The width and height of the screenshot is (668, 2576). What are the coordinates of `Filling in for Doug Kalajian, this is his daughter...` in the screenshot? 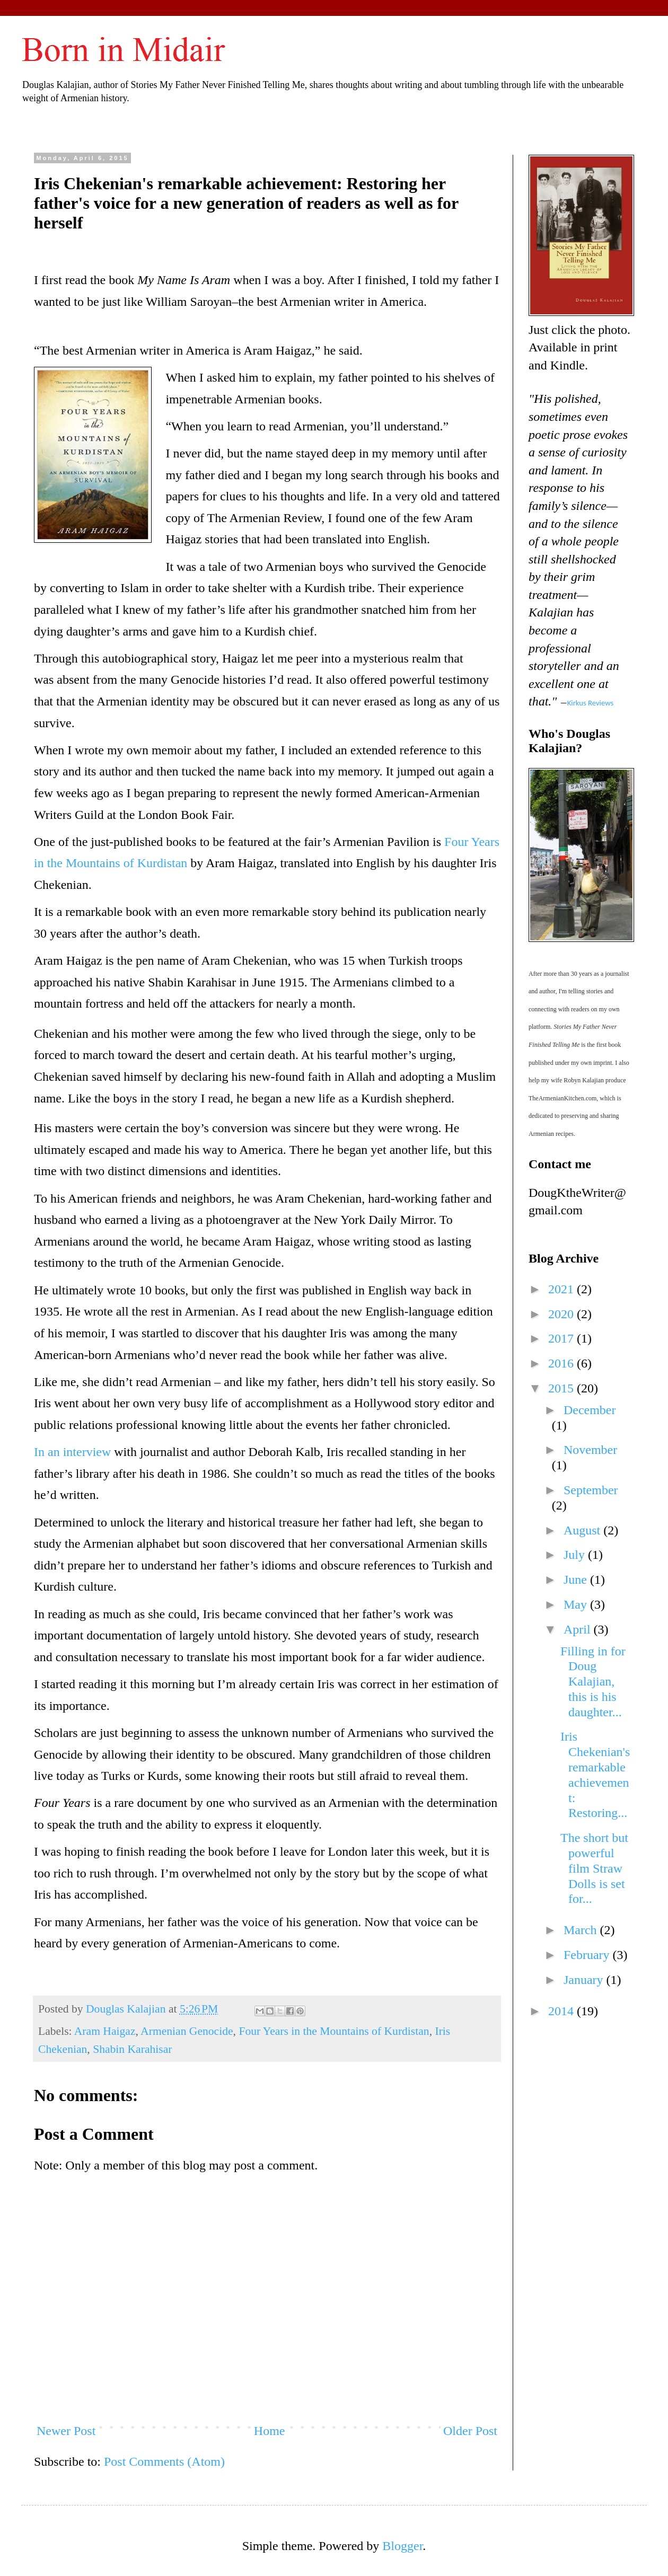 It's located at (593, 1681).